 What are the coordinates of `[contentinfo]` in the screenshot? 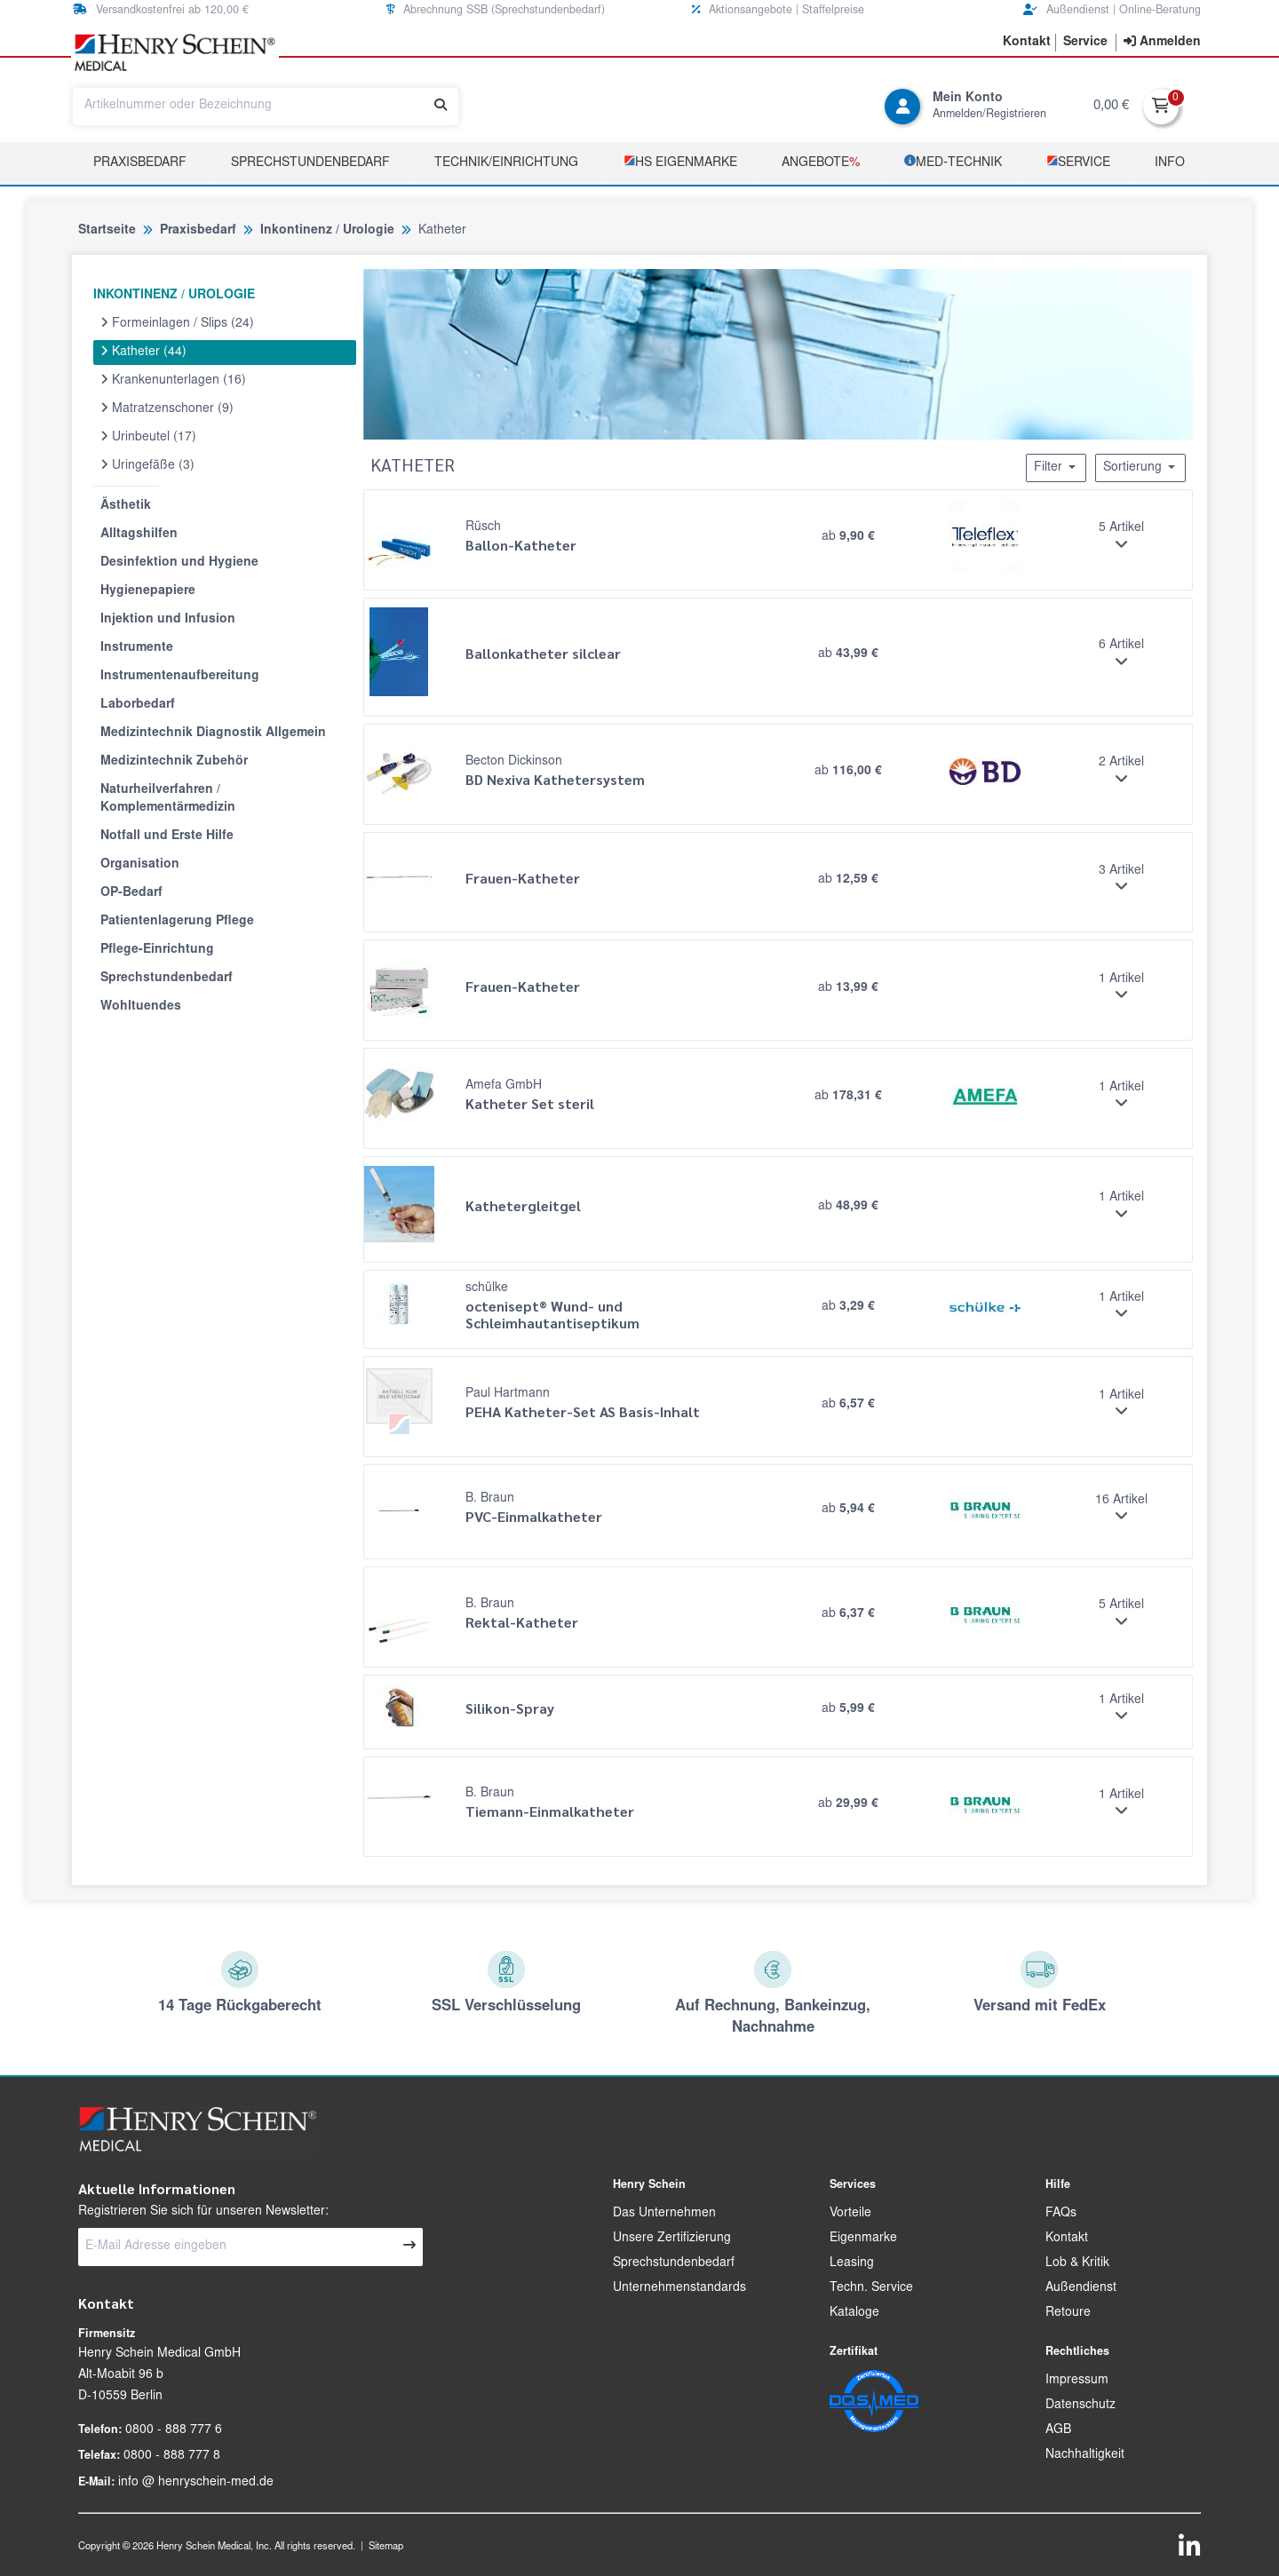 It's located at (1162, 42).